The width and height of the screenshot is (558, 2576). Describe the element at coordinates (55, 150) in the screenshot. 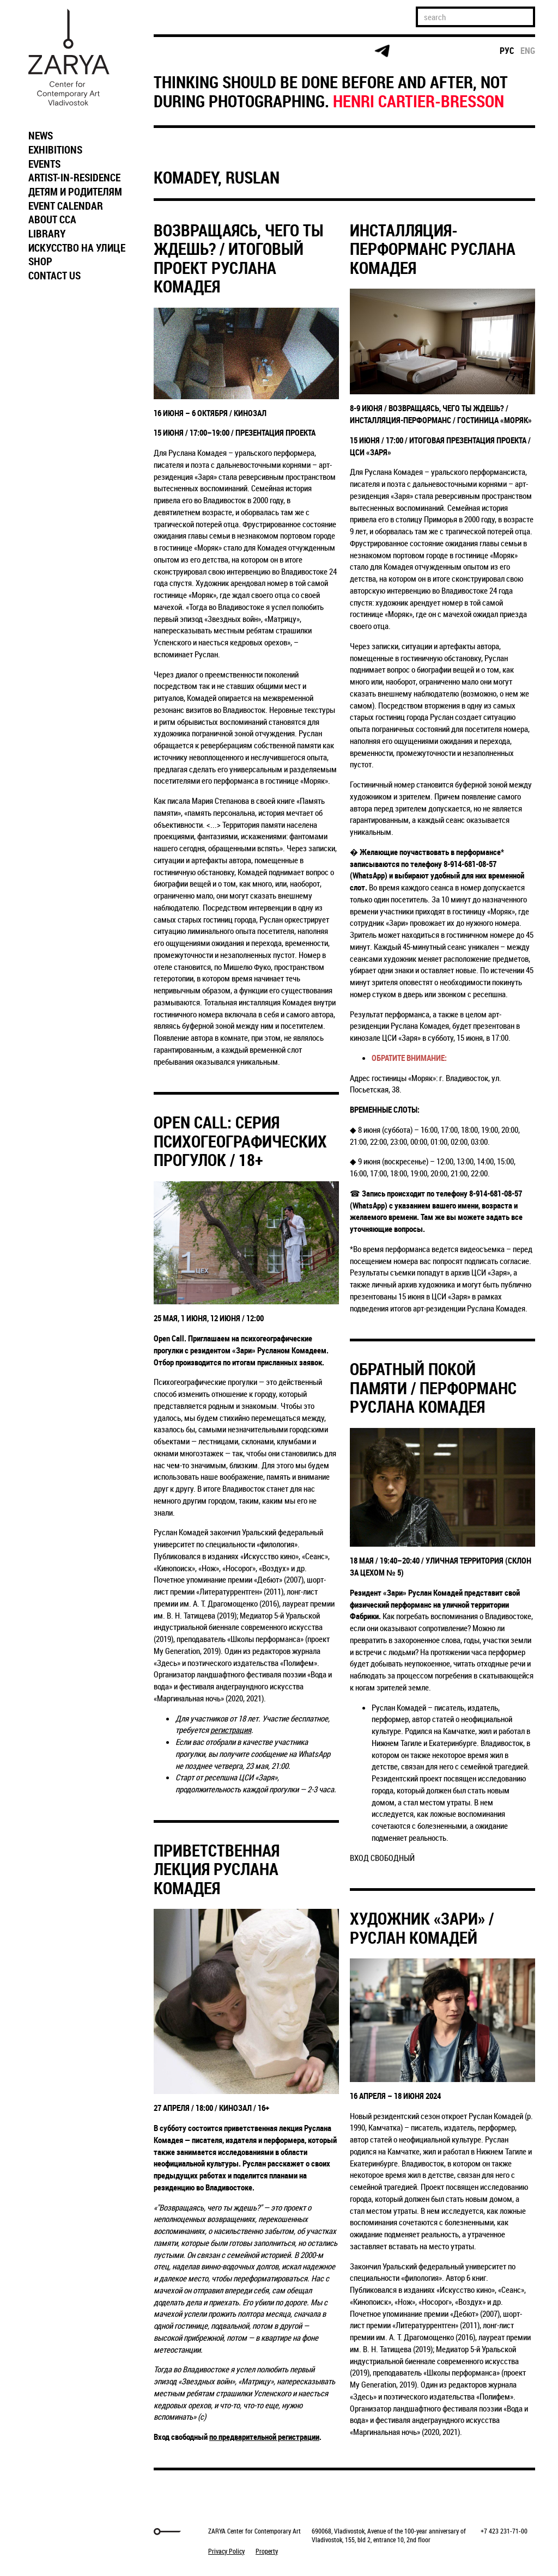

I see `EXHIBITIONS` at that location.